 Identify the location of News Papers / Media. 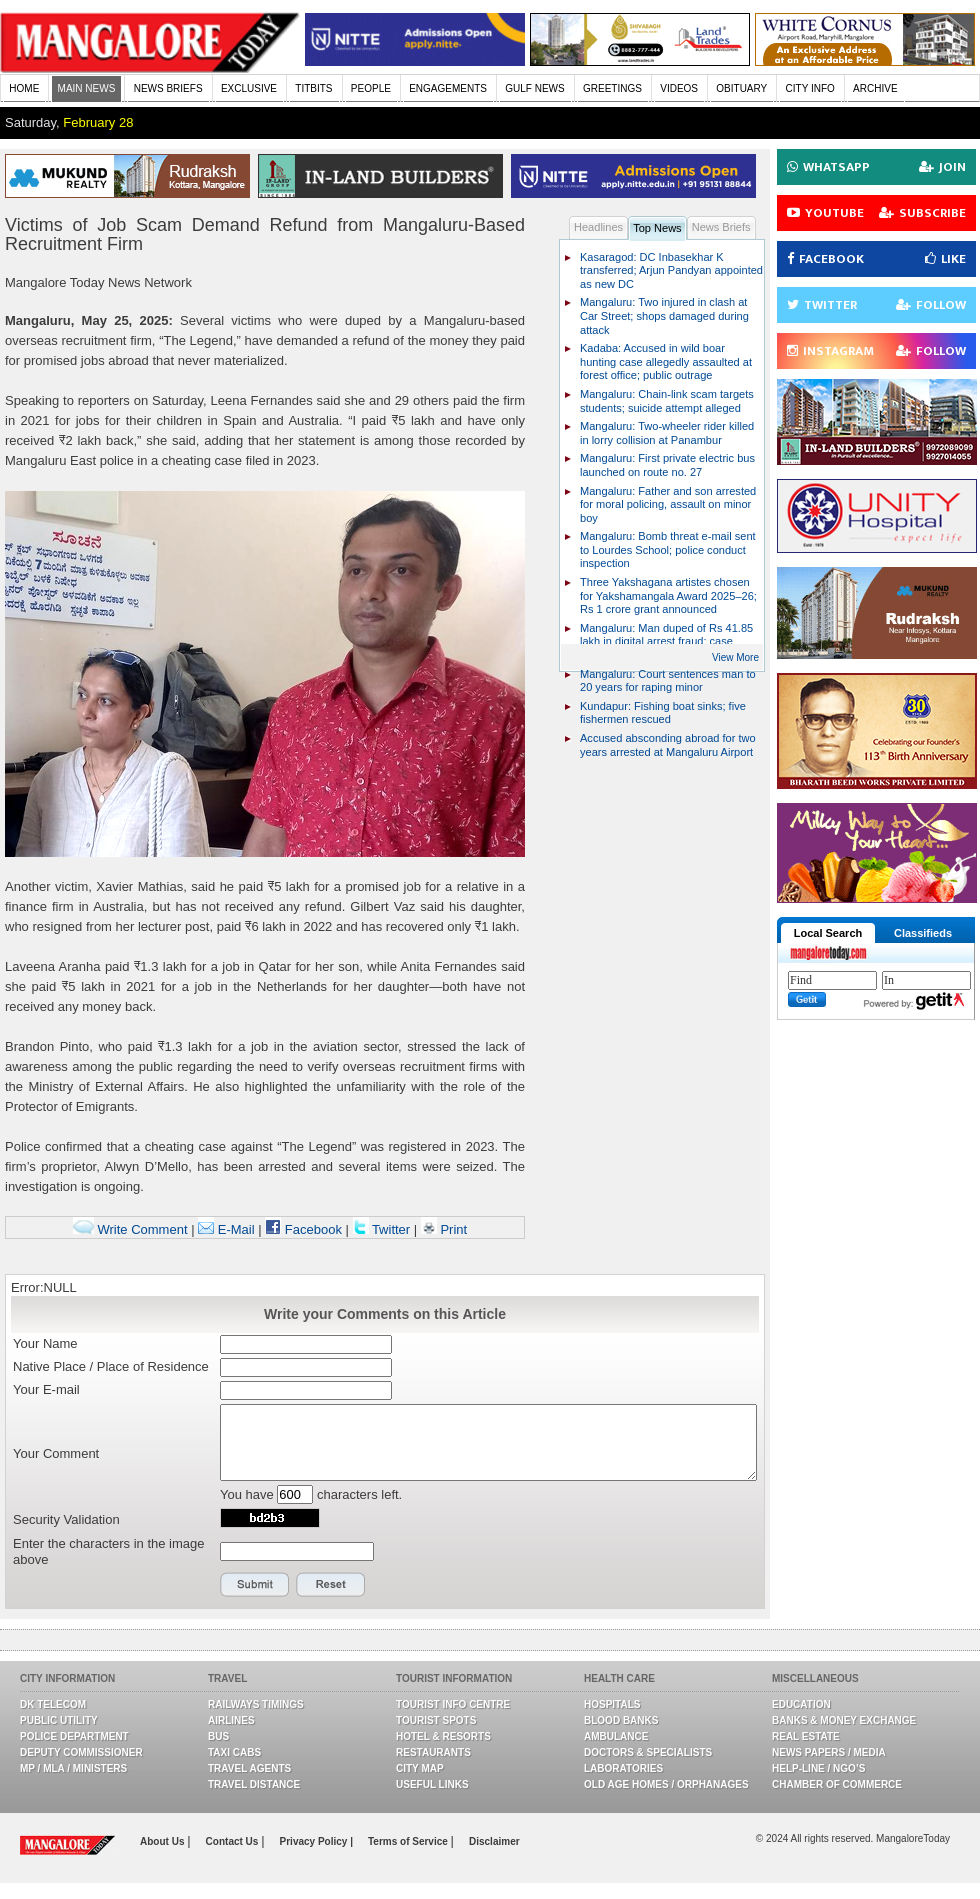
(829, 1752).